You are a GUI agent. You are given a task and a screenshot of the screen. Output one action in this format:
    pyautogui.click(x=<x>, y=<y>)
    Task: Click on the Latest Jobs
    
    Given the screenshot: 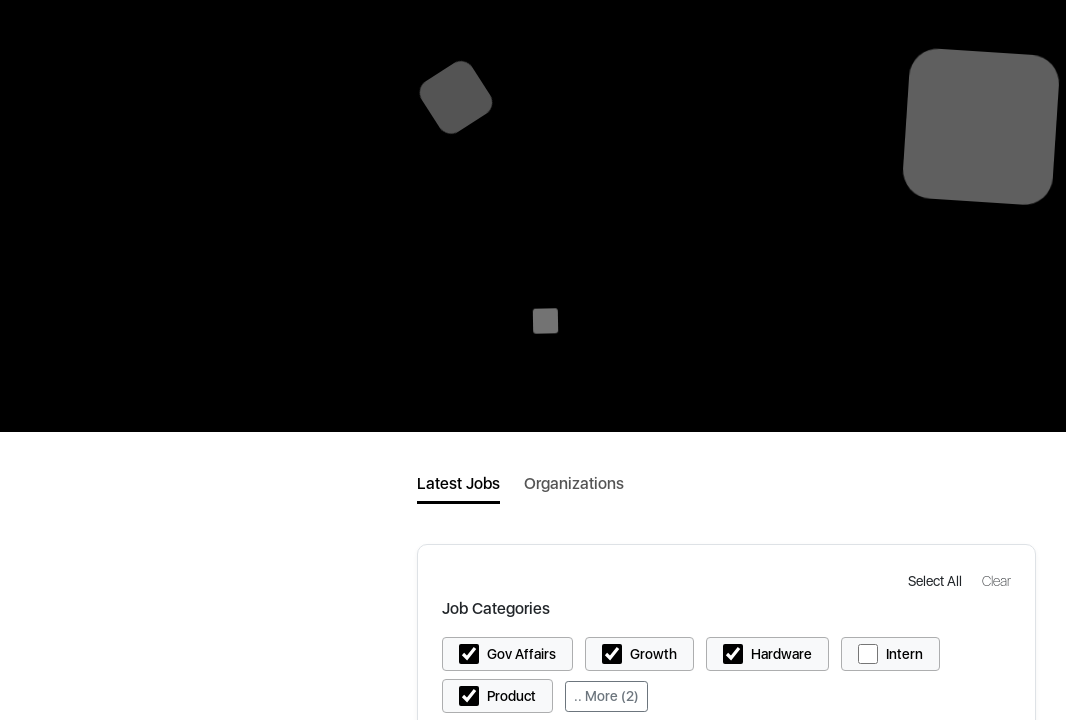 What is the action you would take?
    pyautogui.click(x=458, y=483)
    